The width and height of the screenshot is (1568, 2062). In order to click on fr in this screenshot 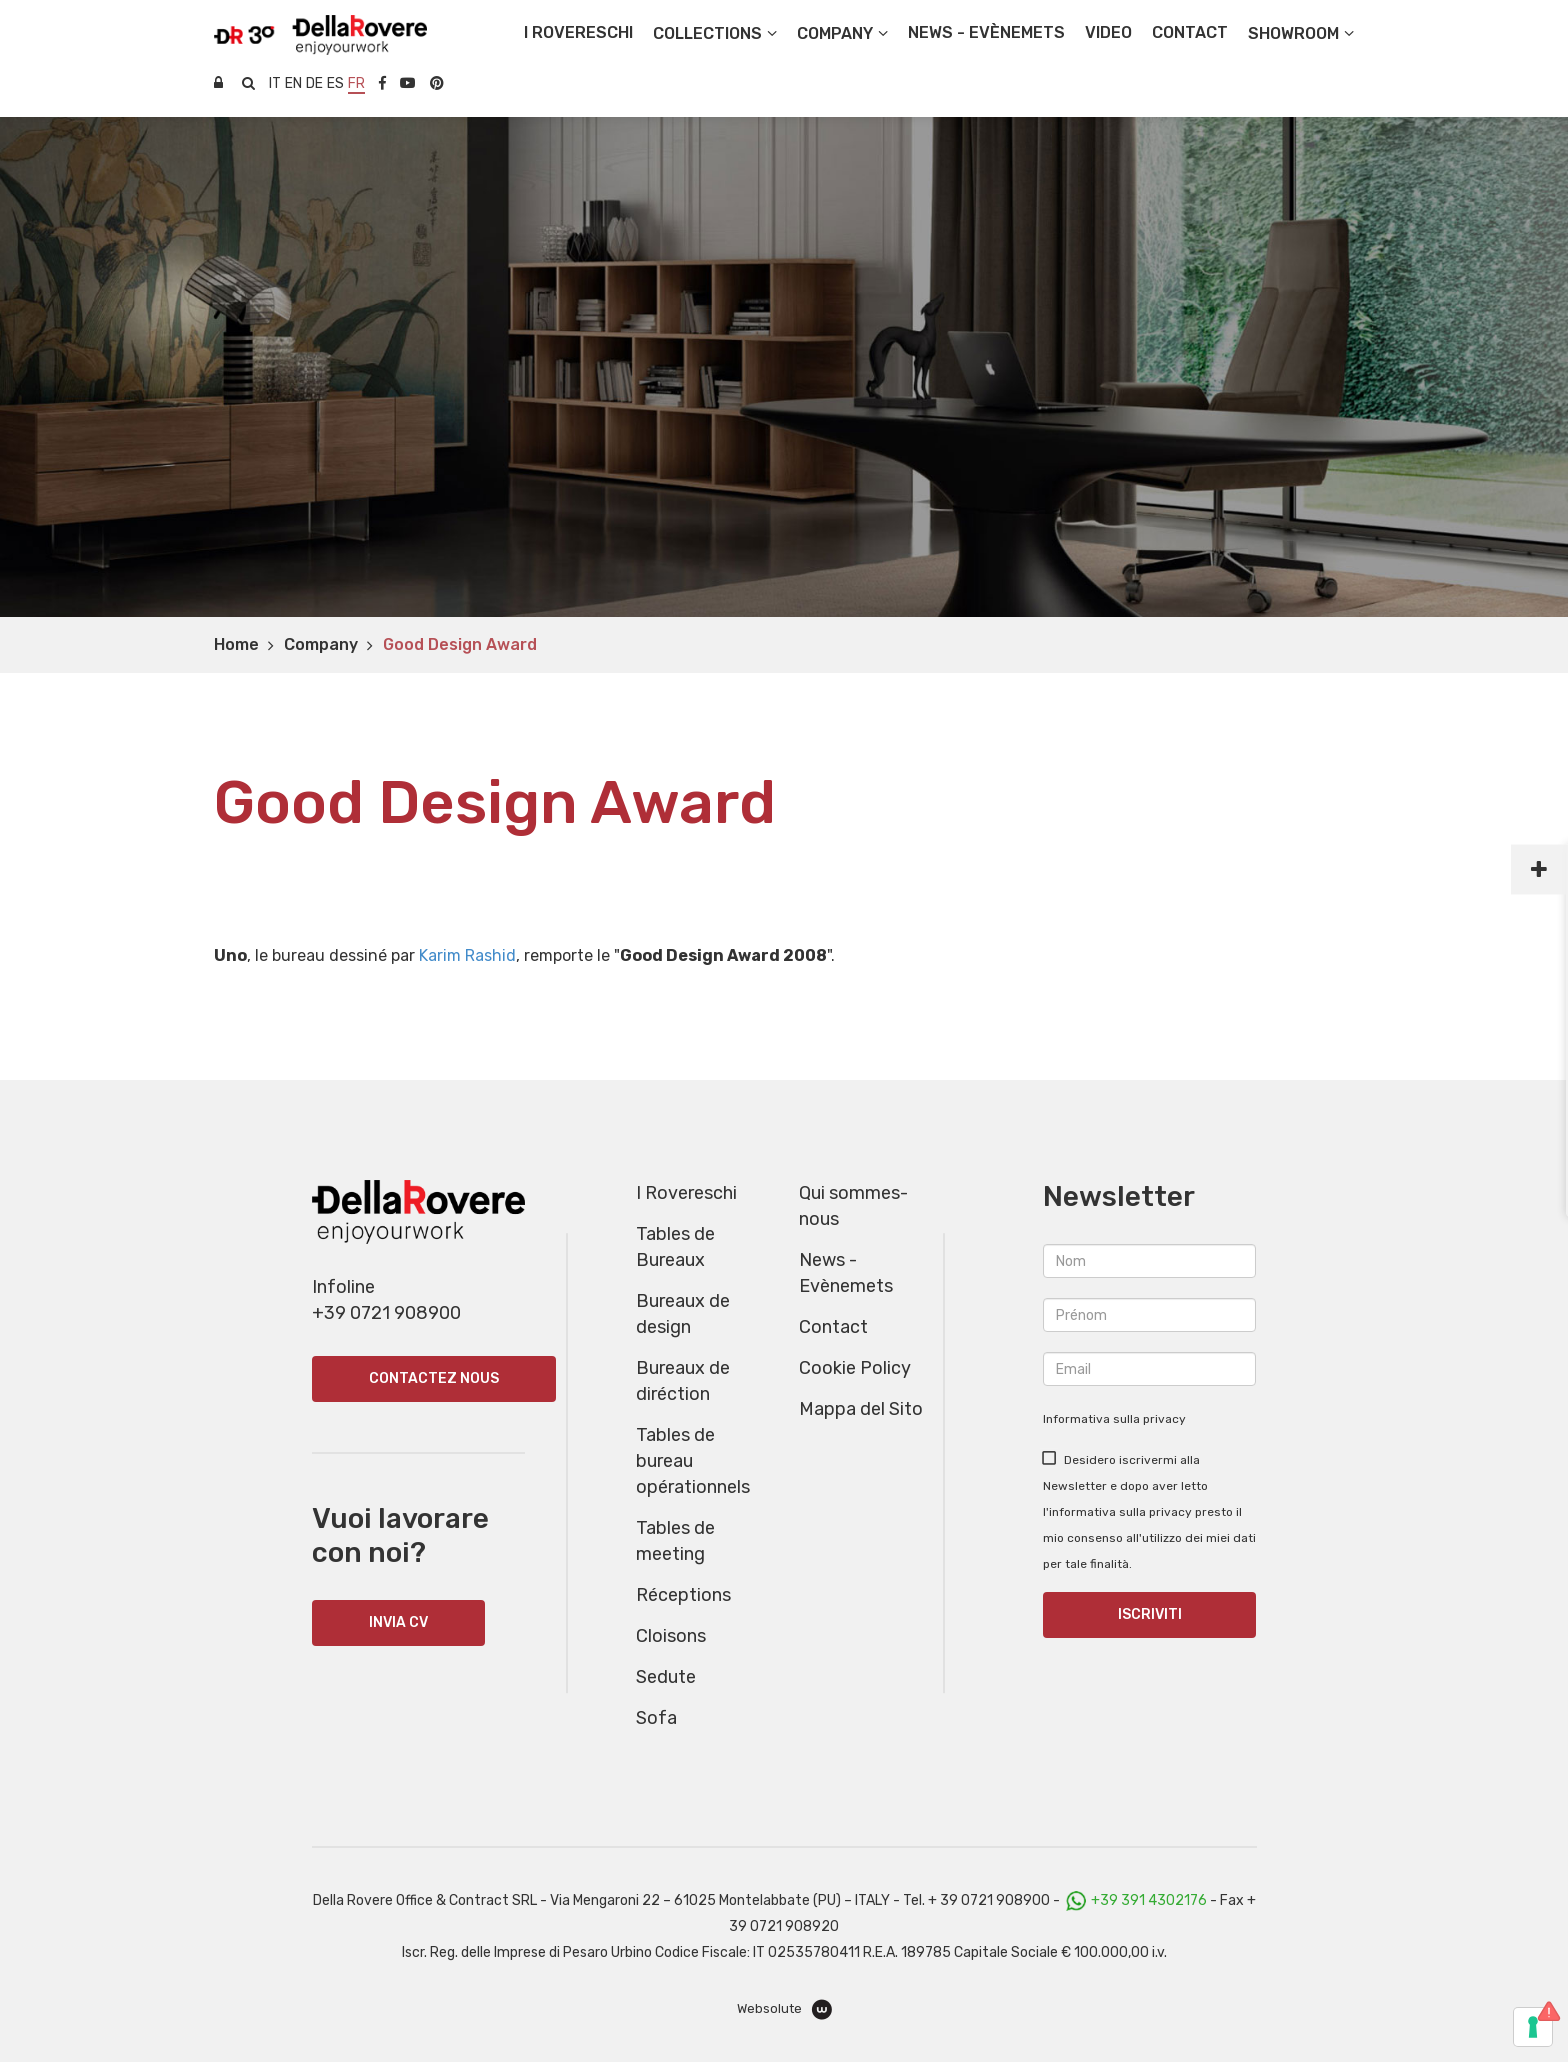, I will do `click(356, 83)`.